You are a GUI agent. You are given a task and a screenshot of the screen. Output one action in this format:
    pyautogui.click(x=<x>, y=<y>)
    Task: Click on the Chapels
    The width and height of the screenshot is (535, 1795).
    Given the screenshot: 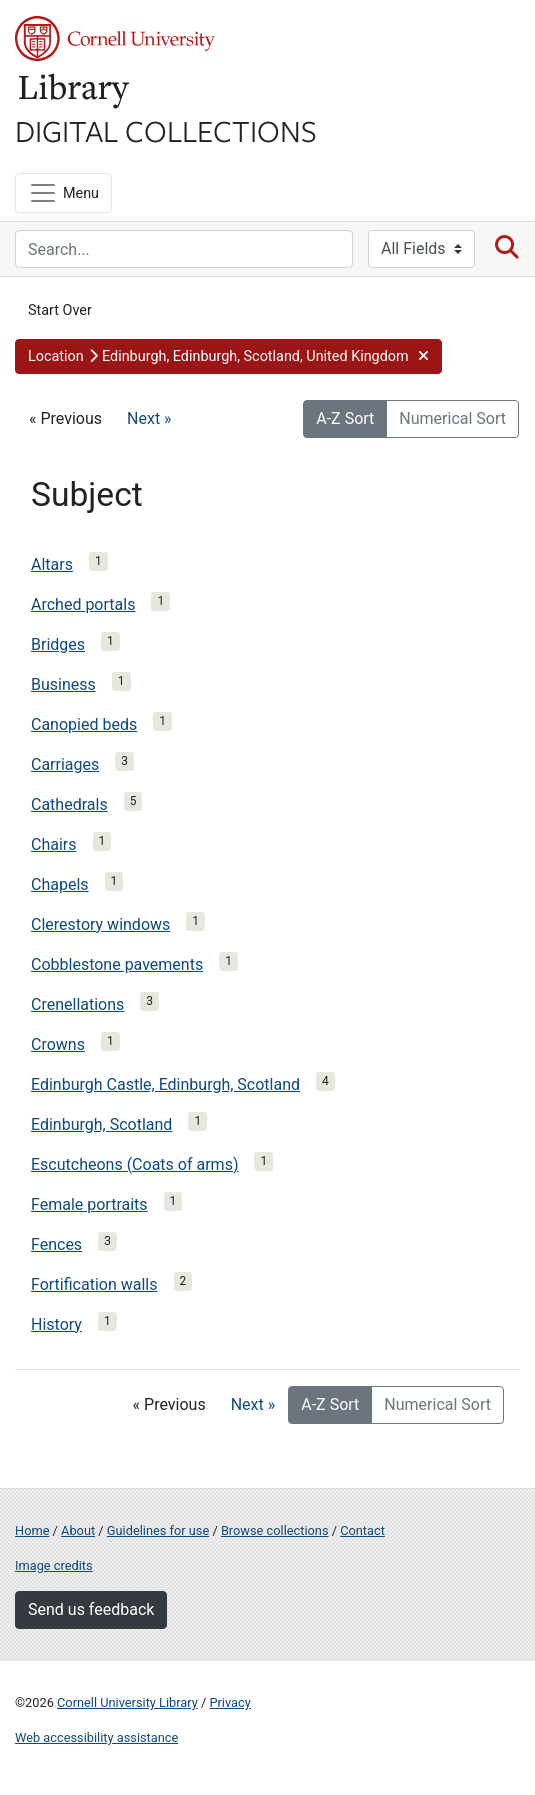 What is the action you would take?
    pyautogui.click(x=60, y=884)
    